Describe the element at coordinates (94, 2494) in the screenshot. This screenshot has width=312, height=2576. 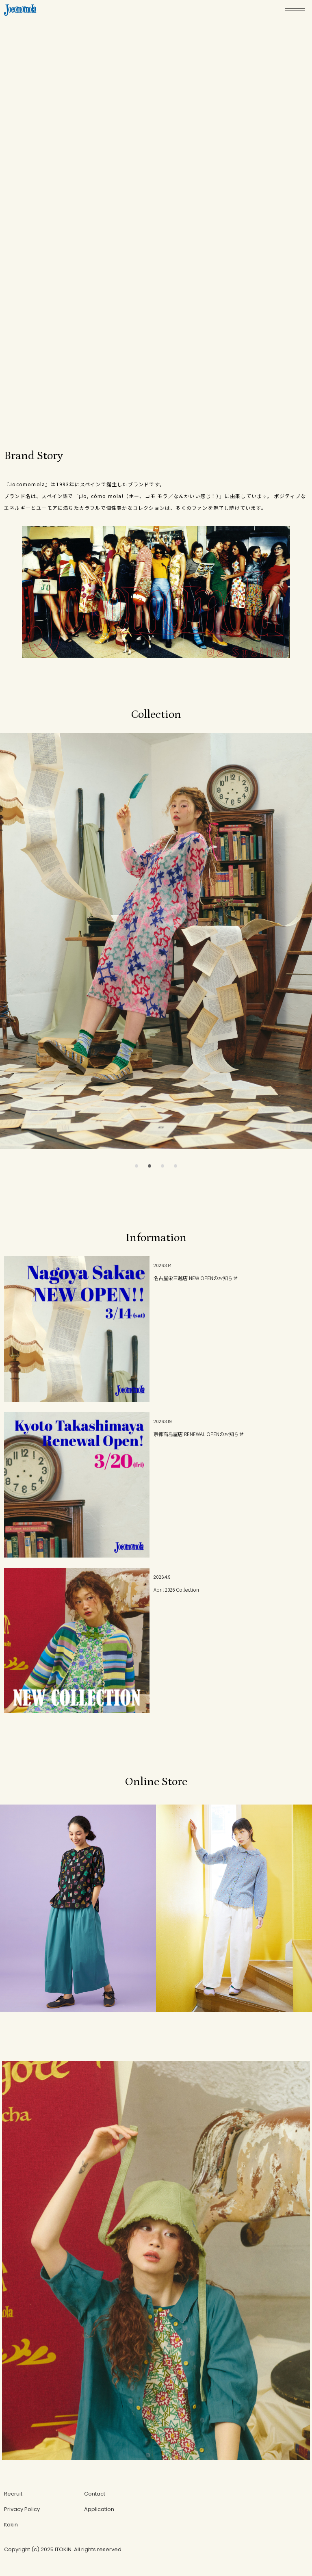
I see `Contact` at that location.